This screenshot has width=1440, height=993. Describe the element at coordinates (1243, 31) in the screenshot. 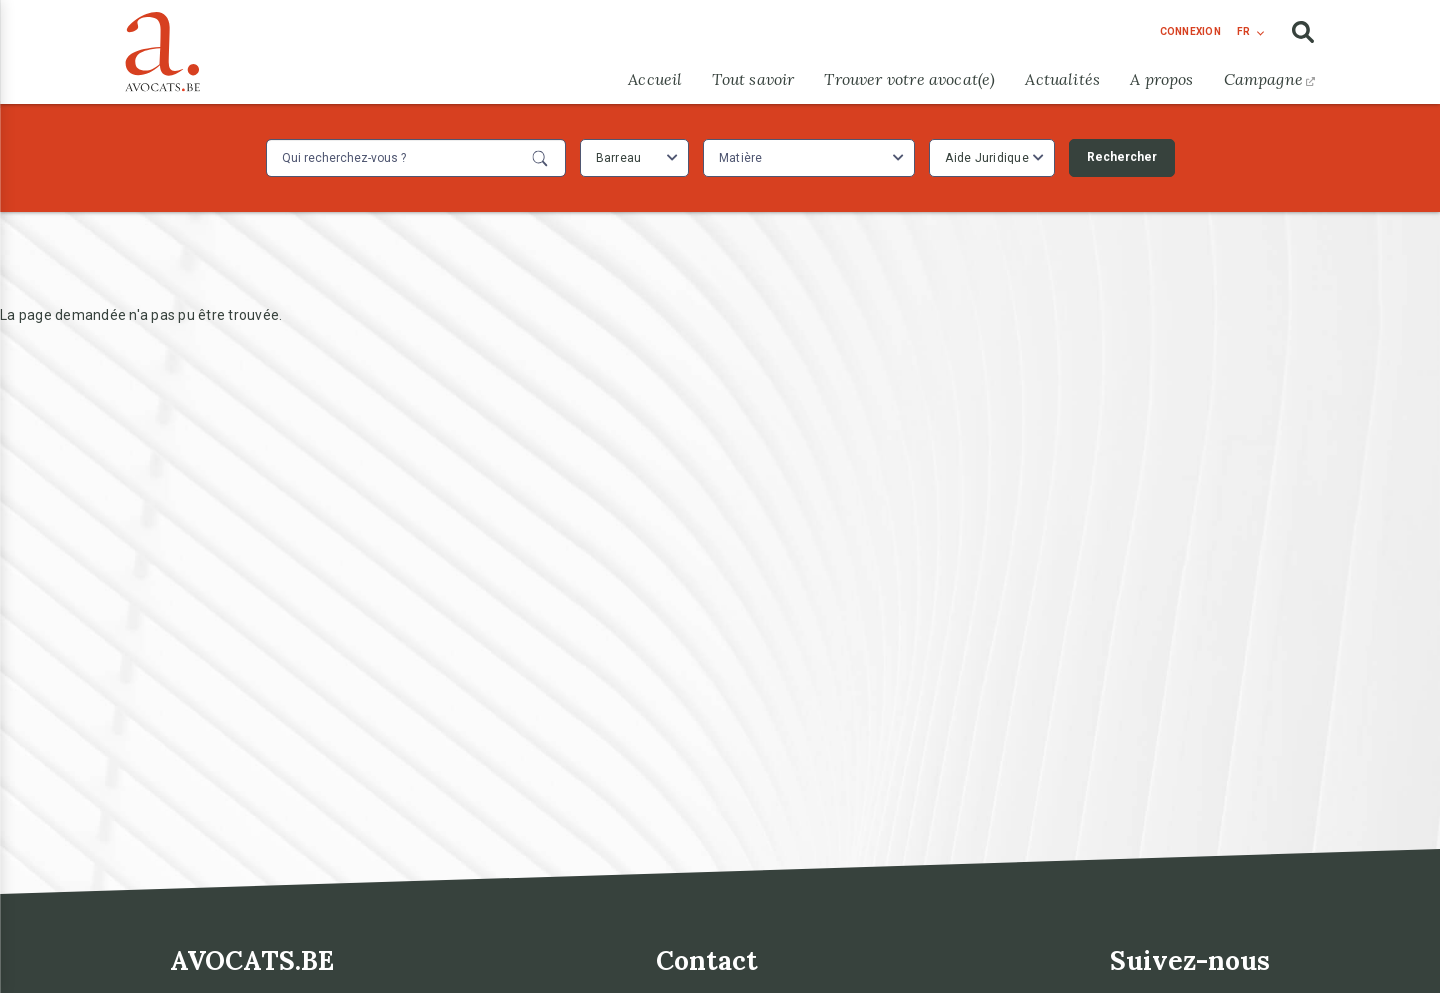

I see `fr` at that location.